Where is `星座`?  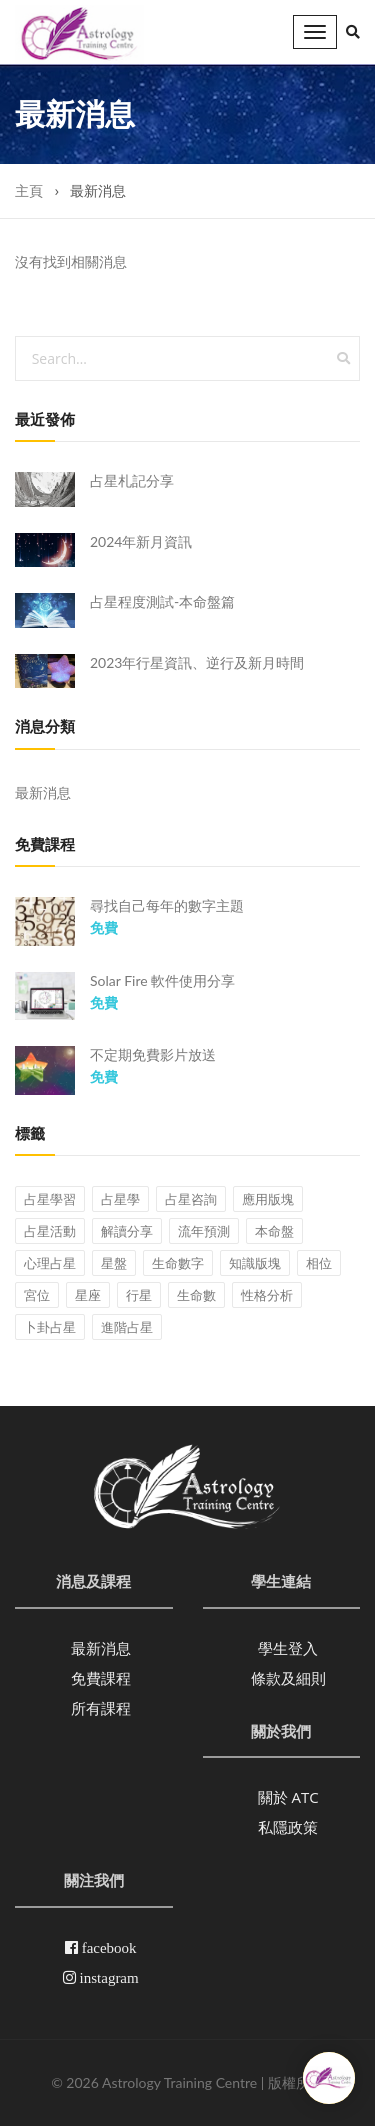 星座 is located at coordinates (88, 1295).